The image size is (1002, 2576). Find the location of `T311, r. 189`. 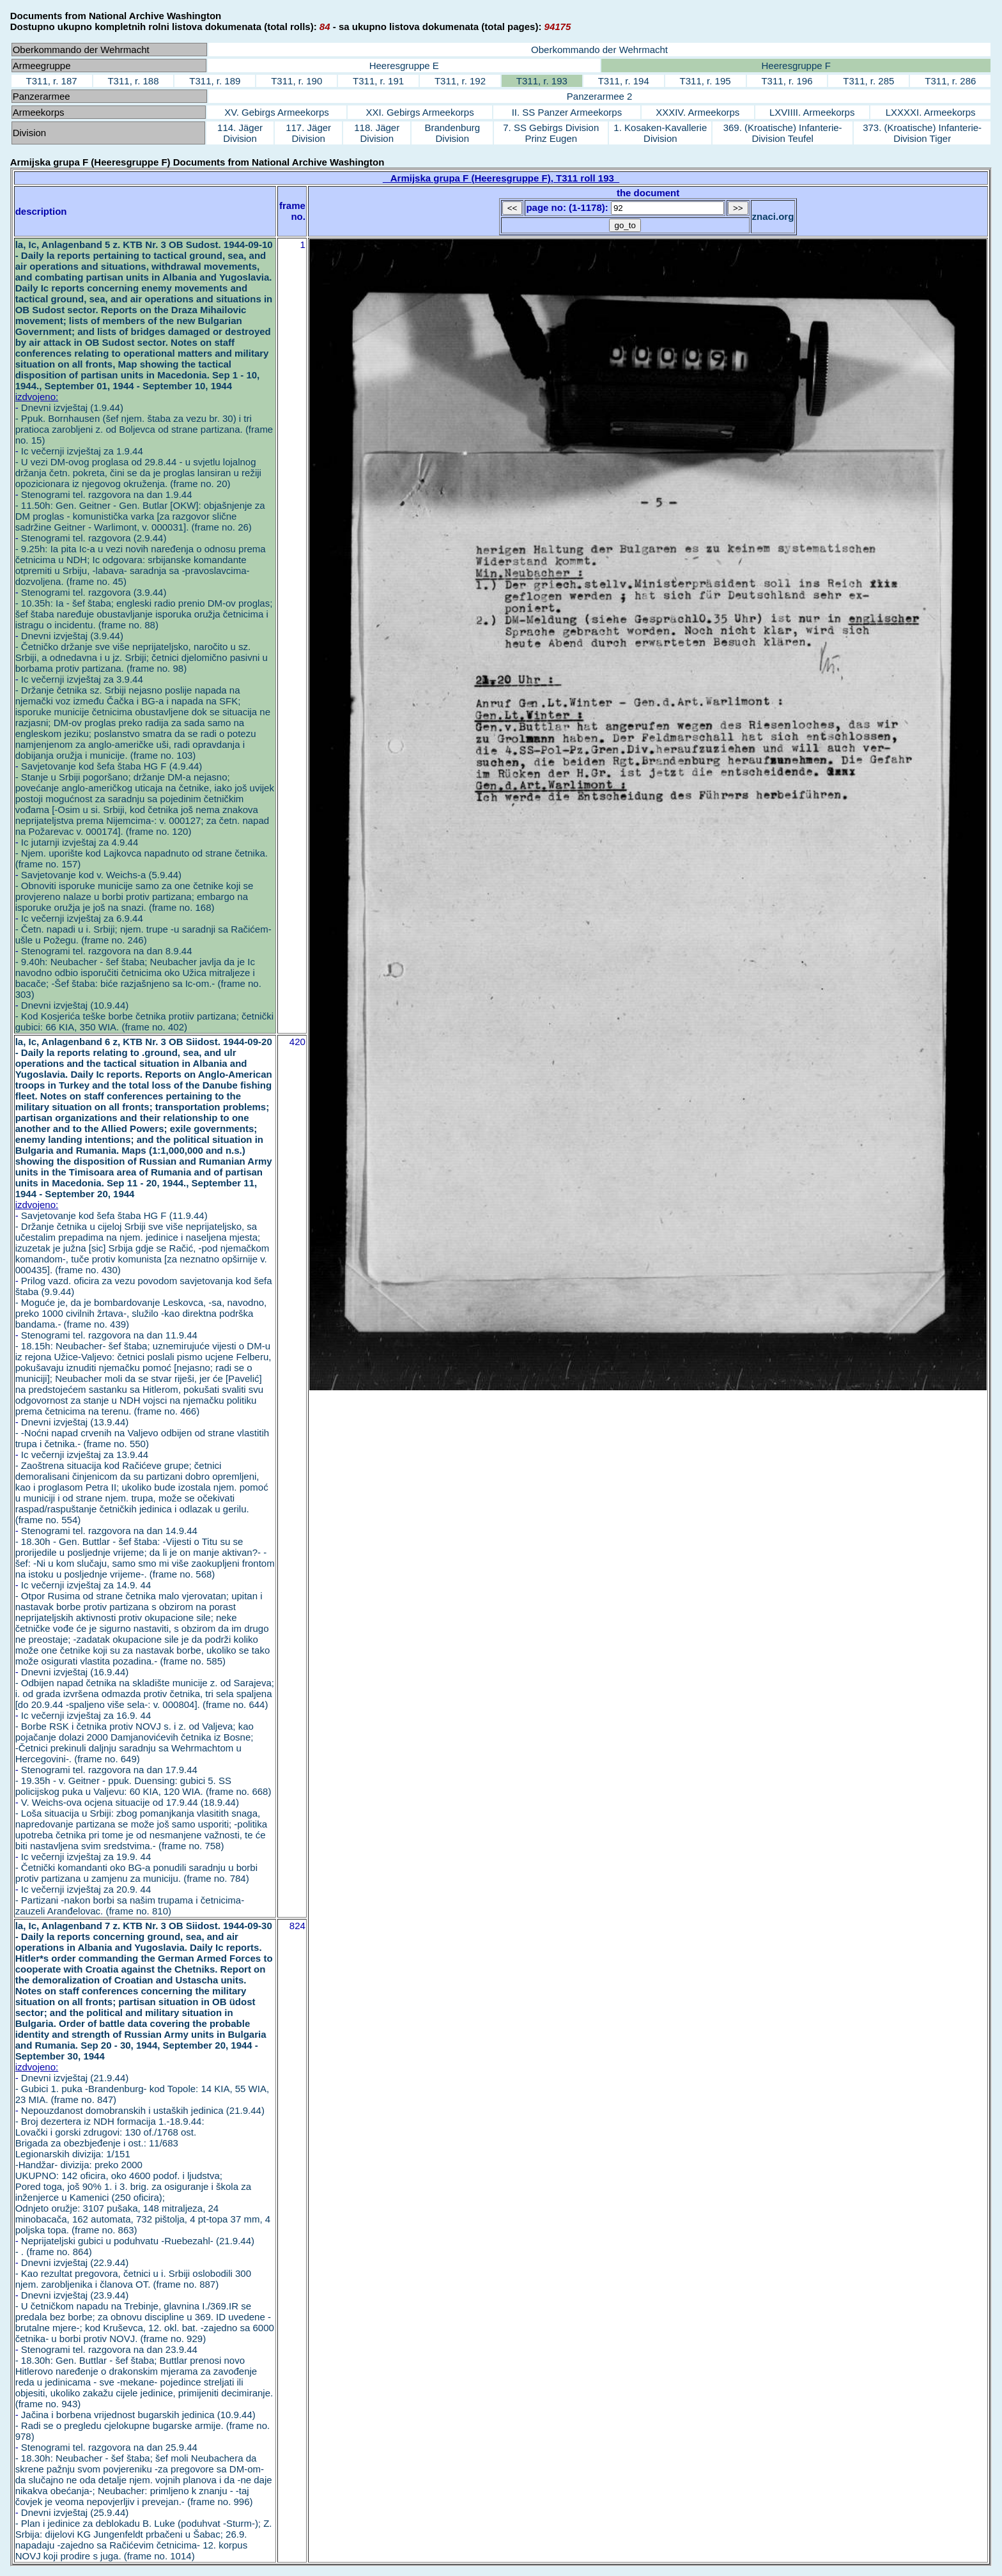

T311, r. 189 is located at coordinates (214, 80).